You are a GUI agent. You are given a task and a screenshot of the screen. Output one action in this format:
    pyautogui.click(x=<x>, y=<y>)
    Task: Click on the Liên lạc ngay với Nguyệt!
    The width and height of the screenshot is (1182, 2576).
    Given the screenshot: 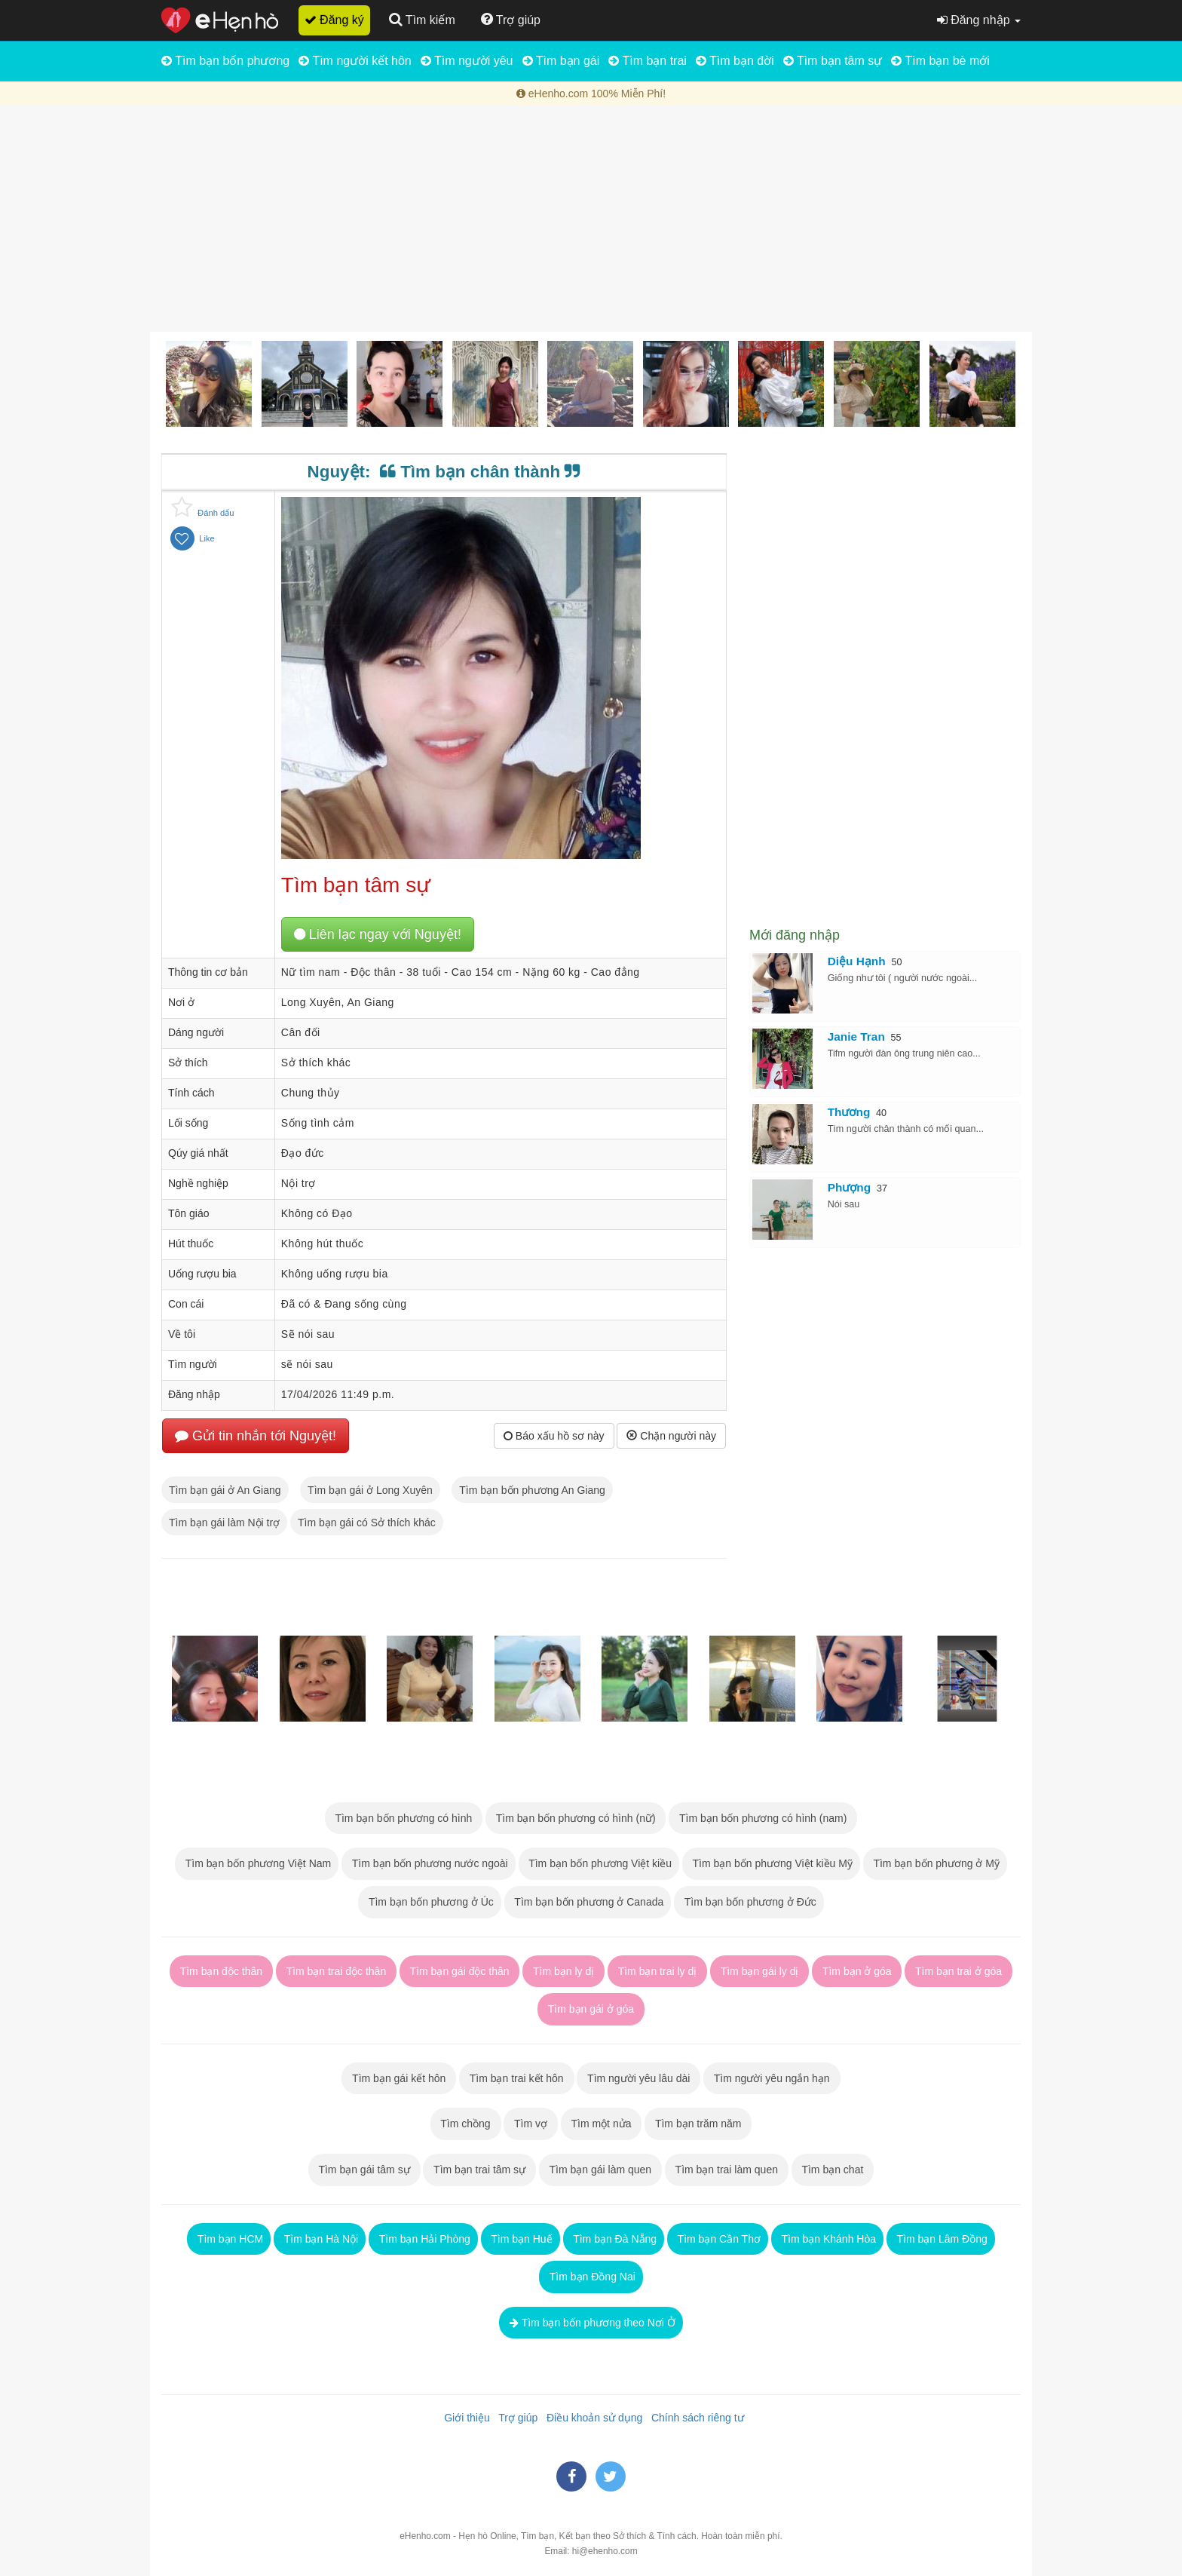 What is the action you would take?
    pyautogui.click(x=377, y=934)
    